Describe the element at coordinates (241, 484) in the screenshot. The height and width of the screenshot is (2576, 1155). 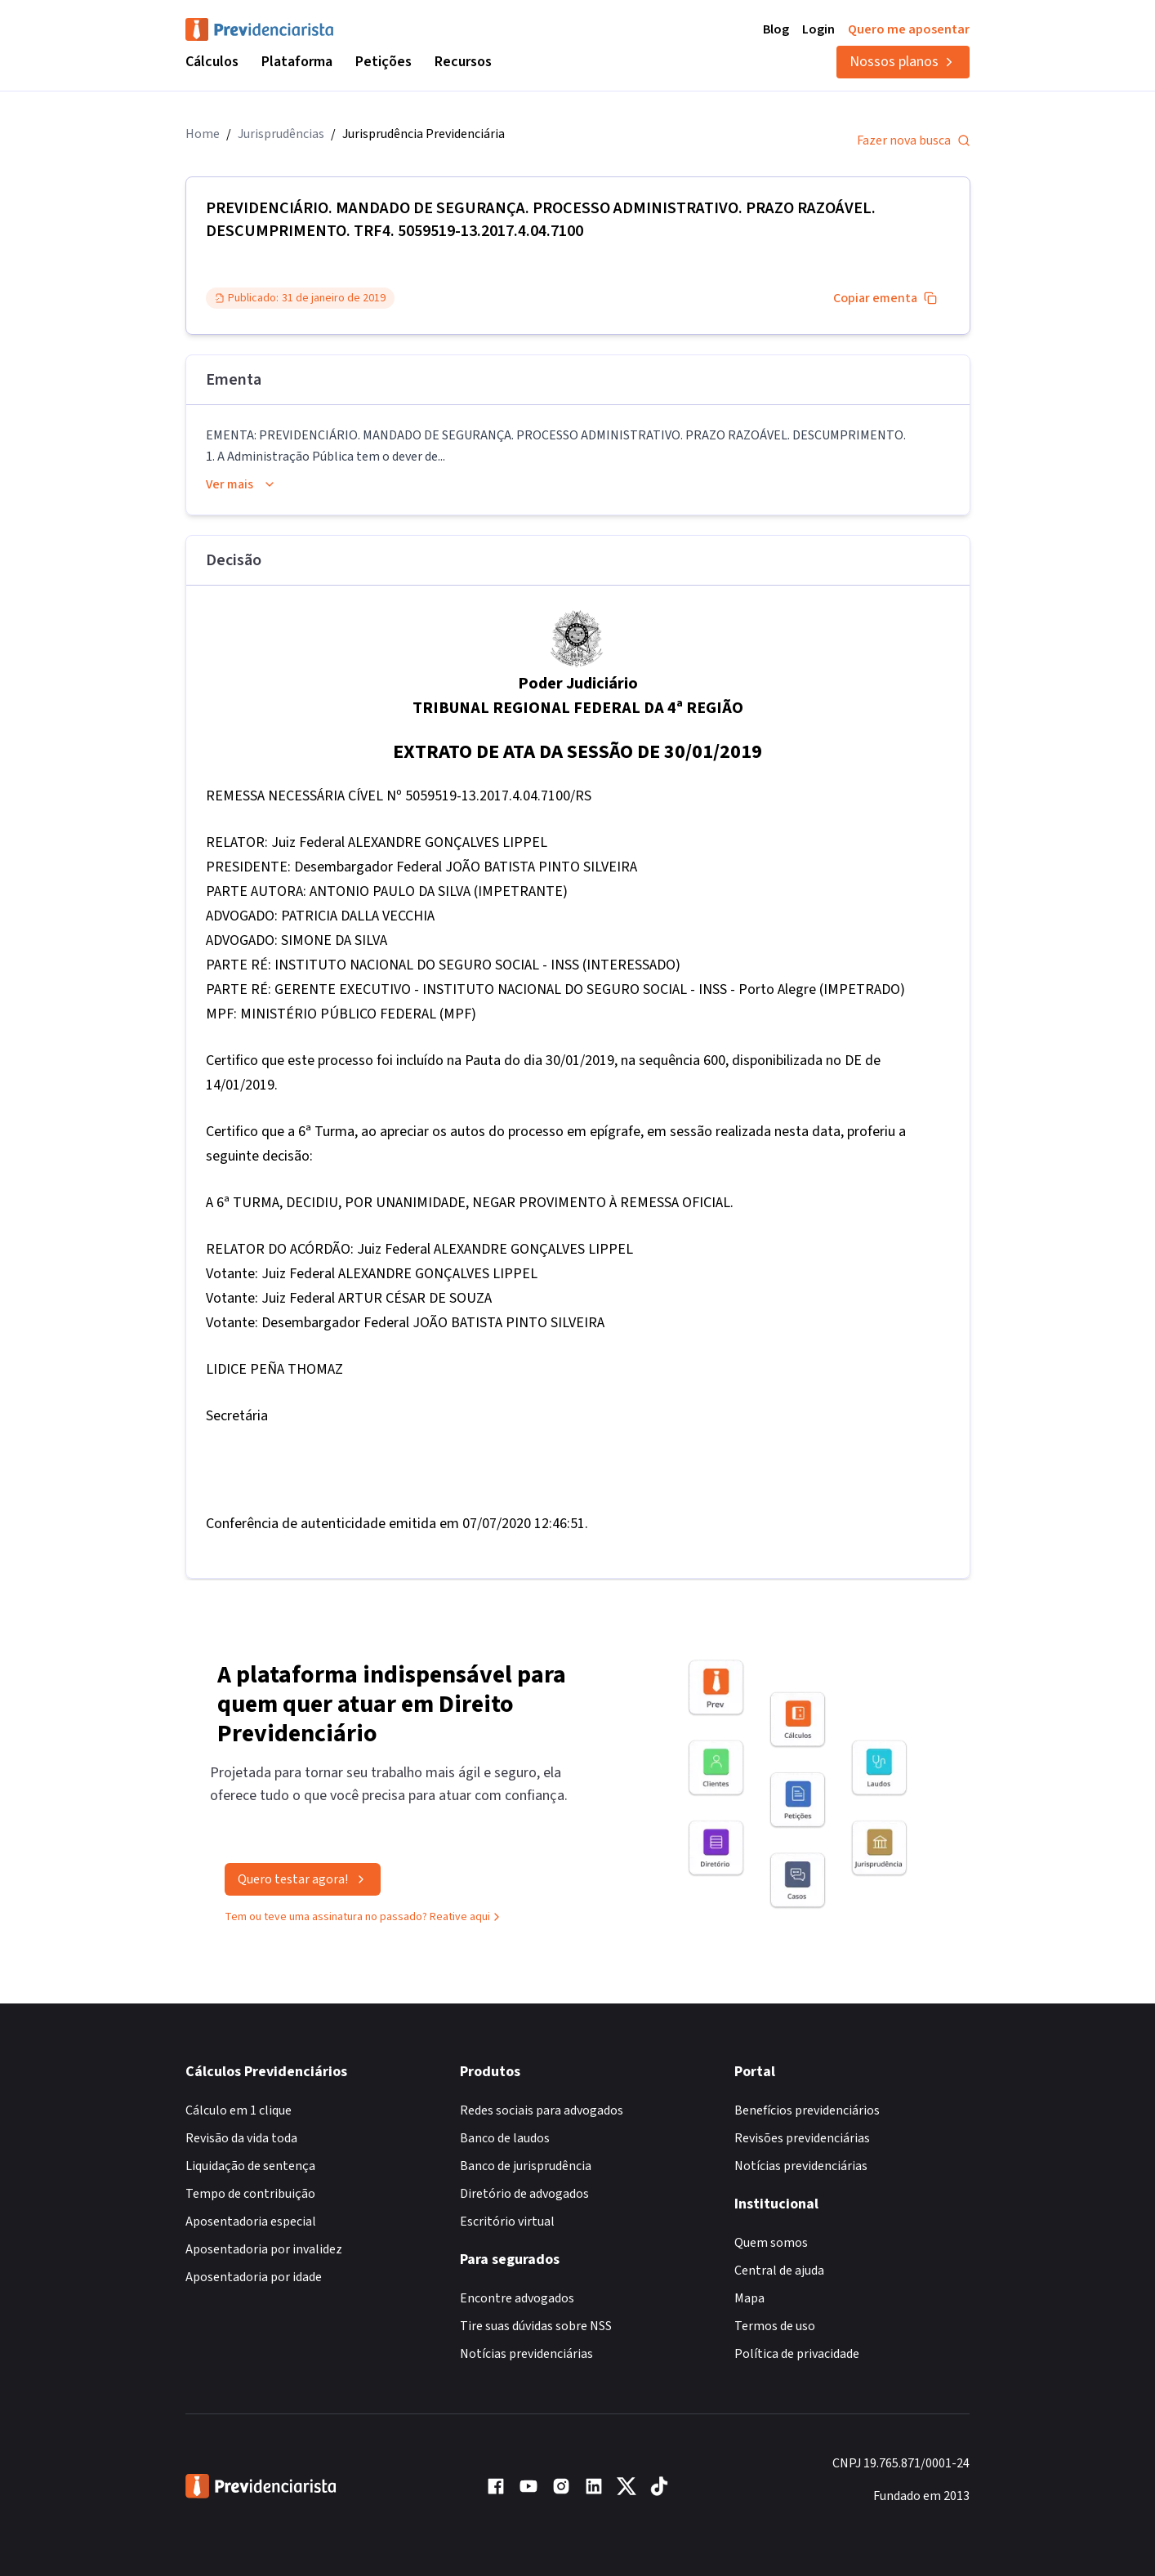
I see `Ver mais` at that location.